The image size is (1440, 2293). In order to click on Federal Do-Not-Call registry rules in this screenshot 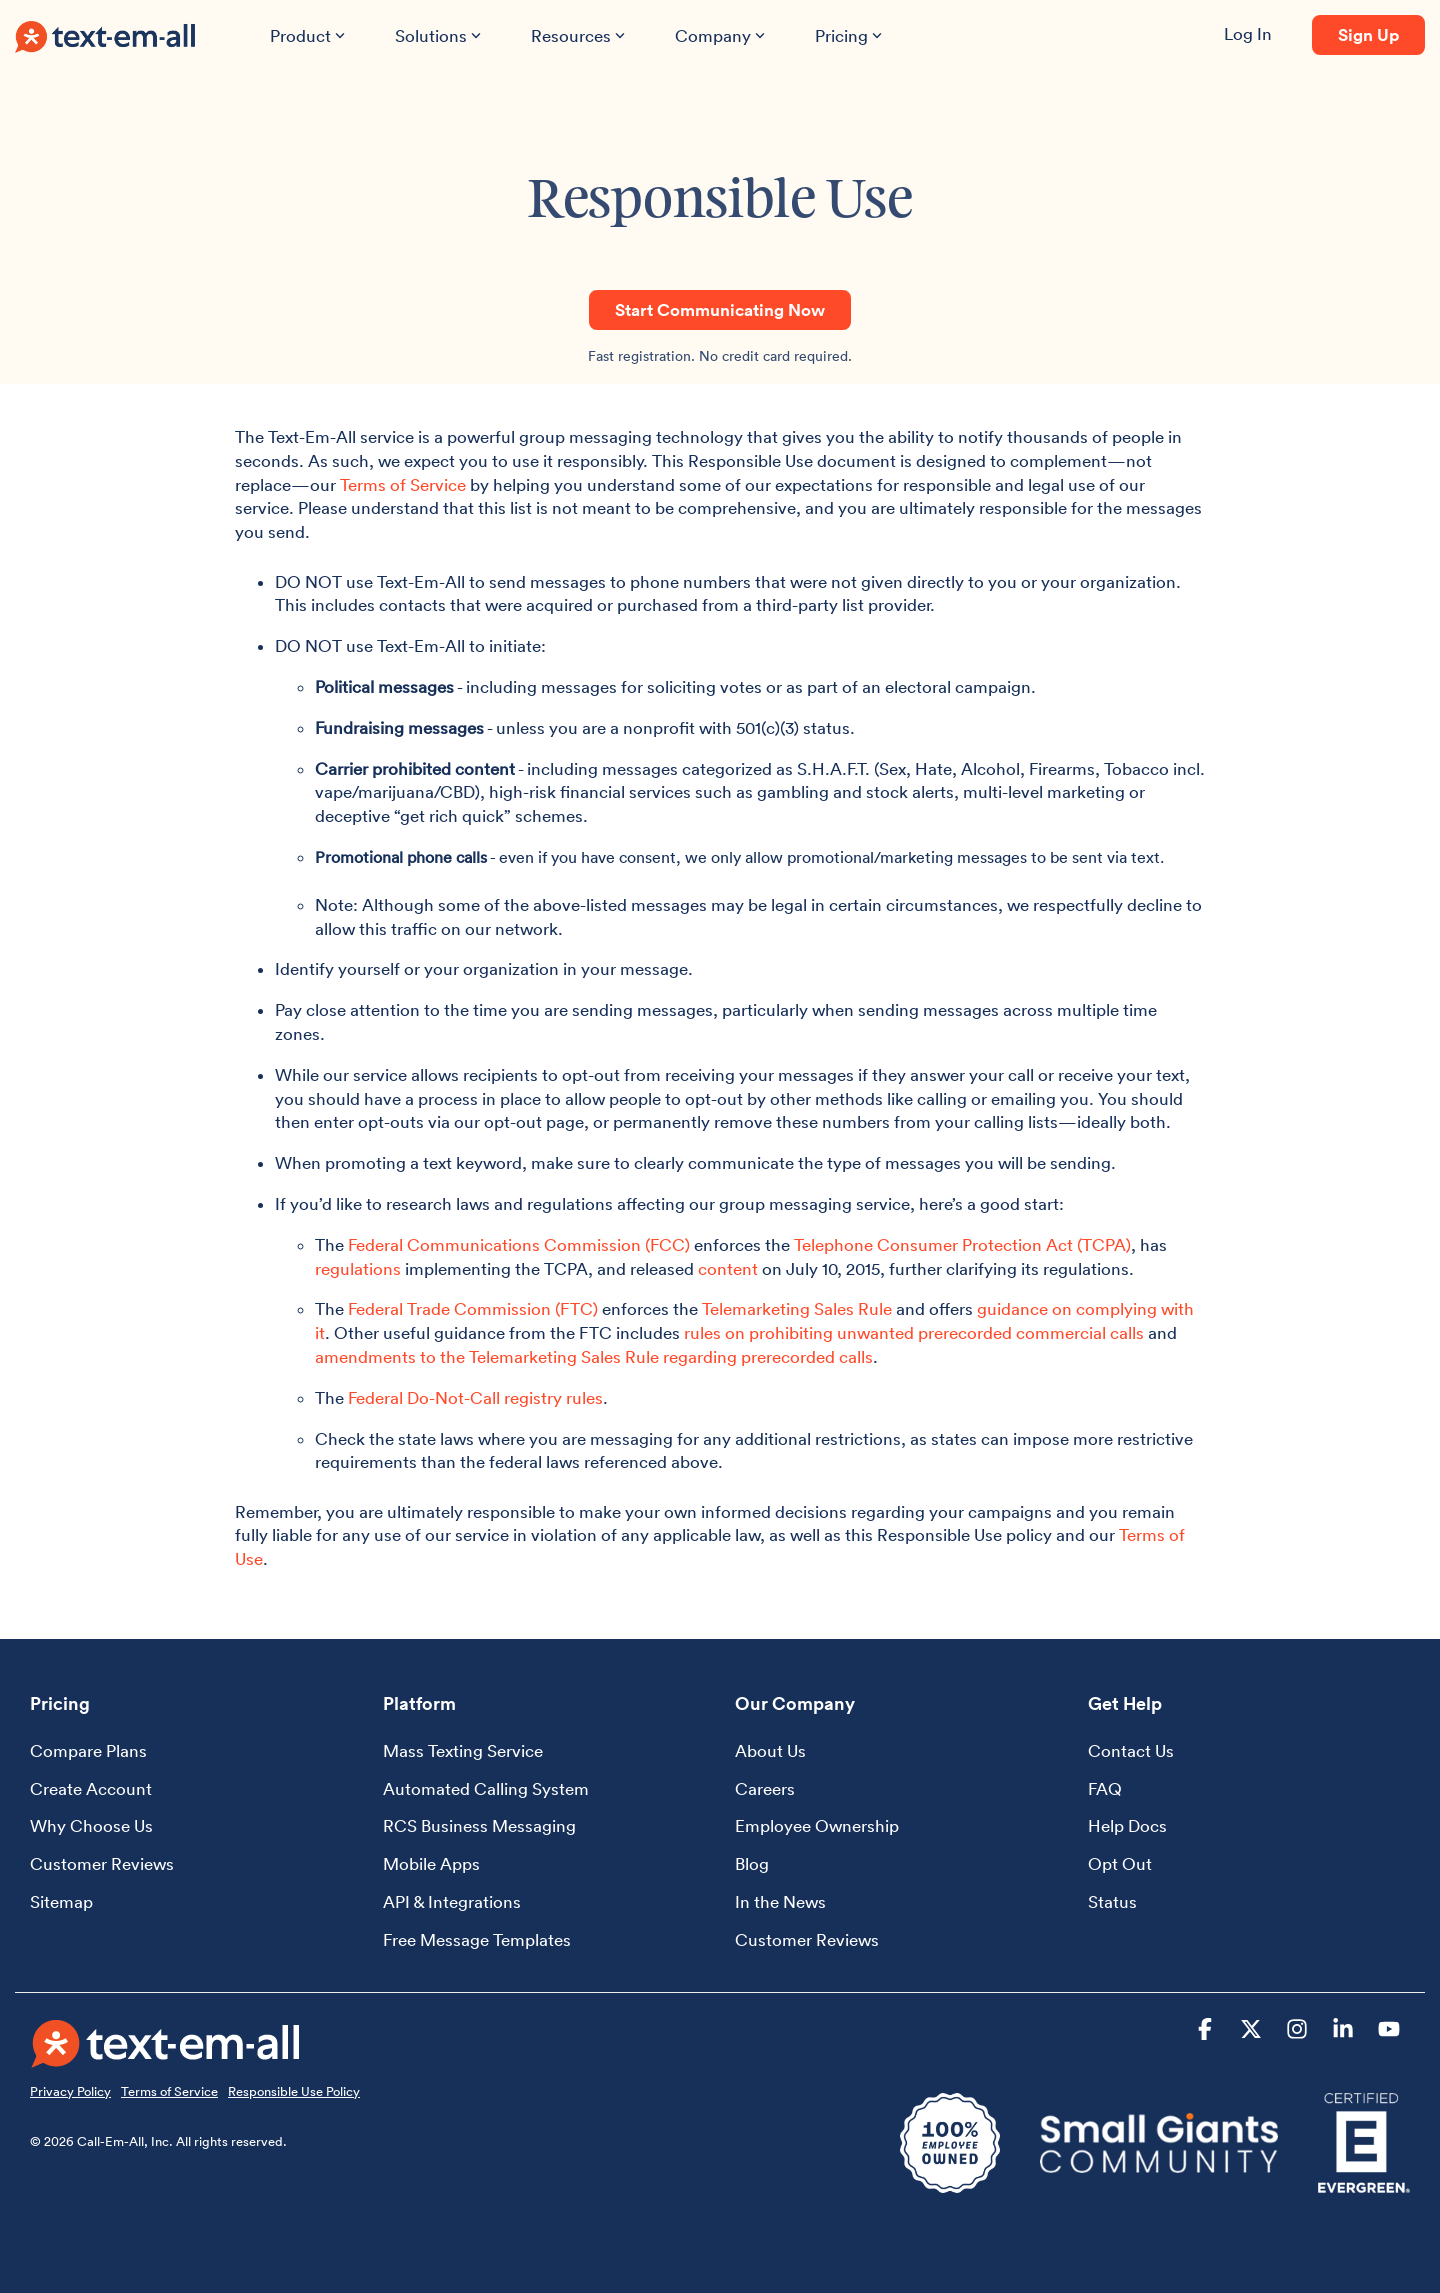, I will do `click(475, 1398)`.